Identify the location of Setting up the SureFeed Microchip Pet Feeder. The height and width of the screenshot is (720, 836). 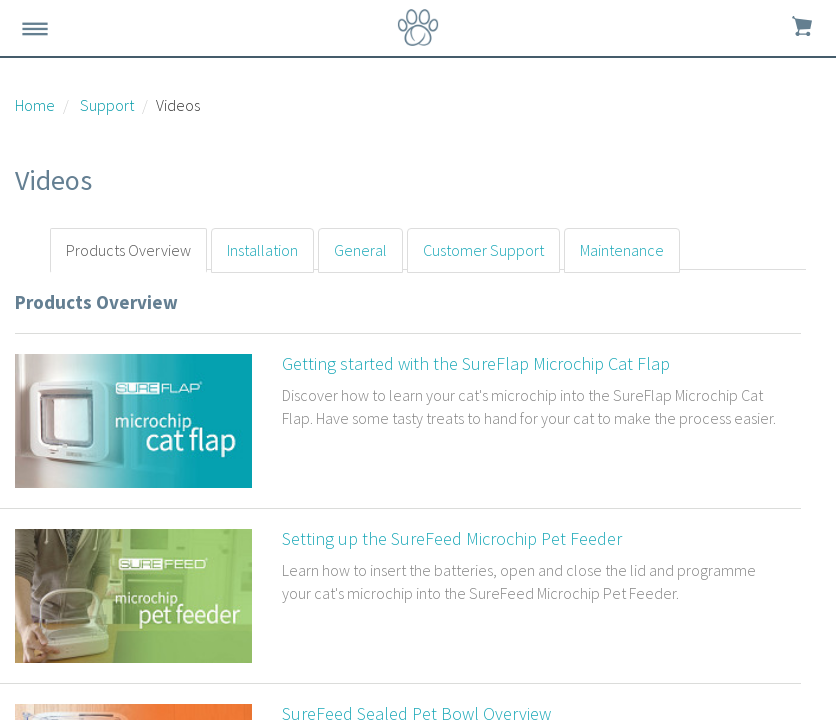
(452, 538).